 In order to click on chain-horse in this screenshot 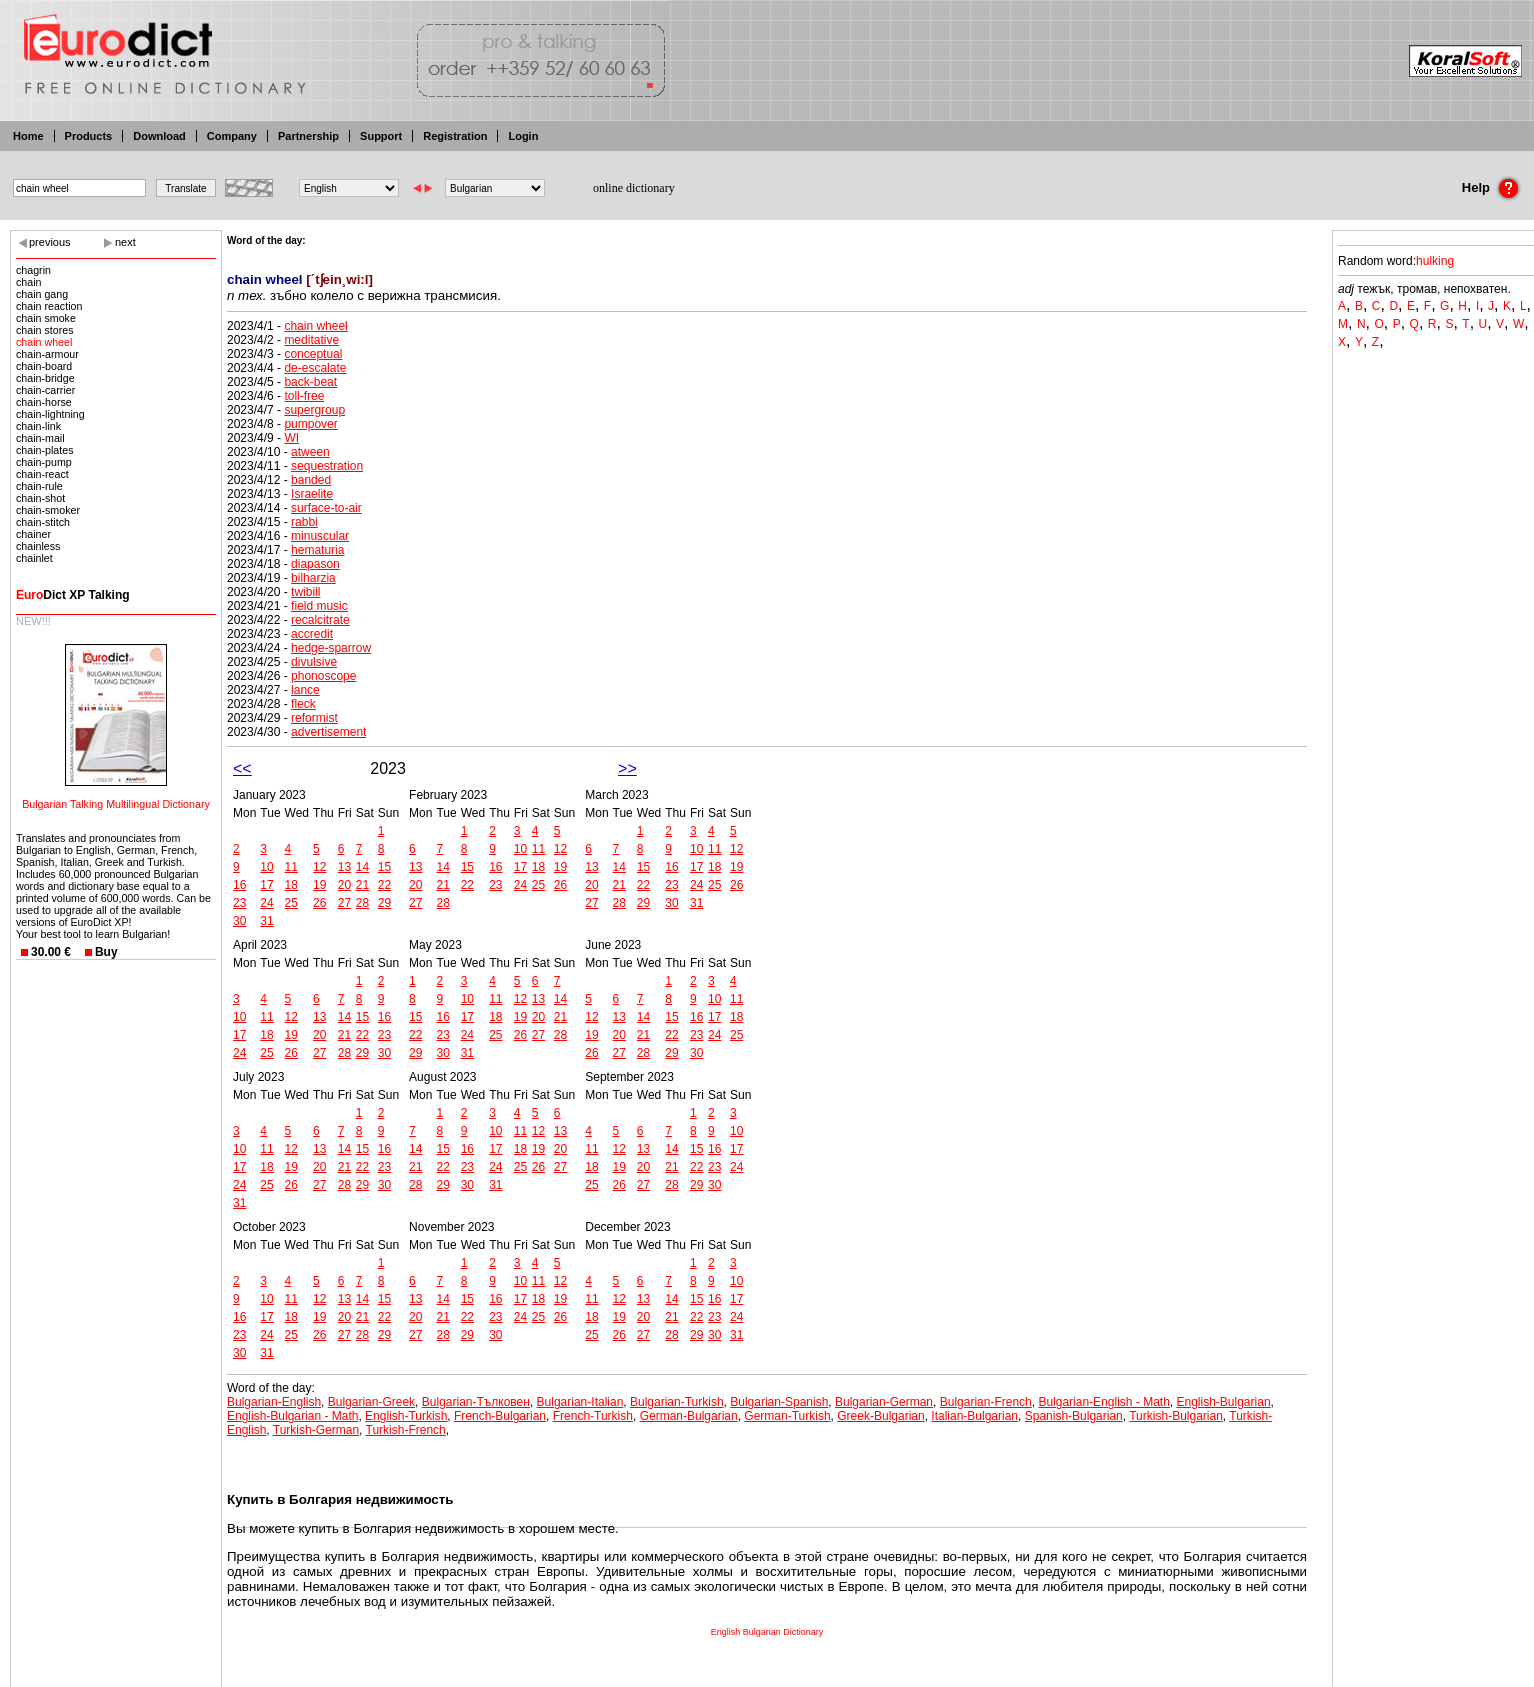, I will do `click(44, 402)`.